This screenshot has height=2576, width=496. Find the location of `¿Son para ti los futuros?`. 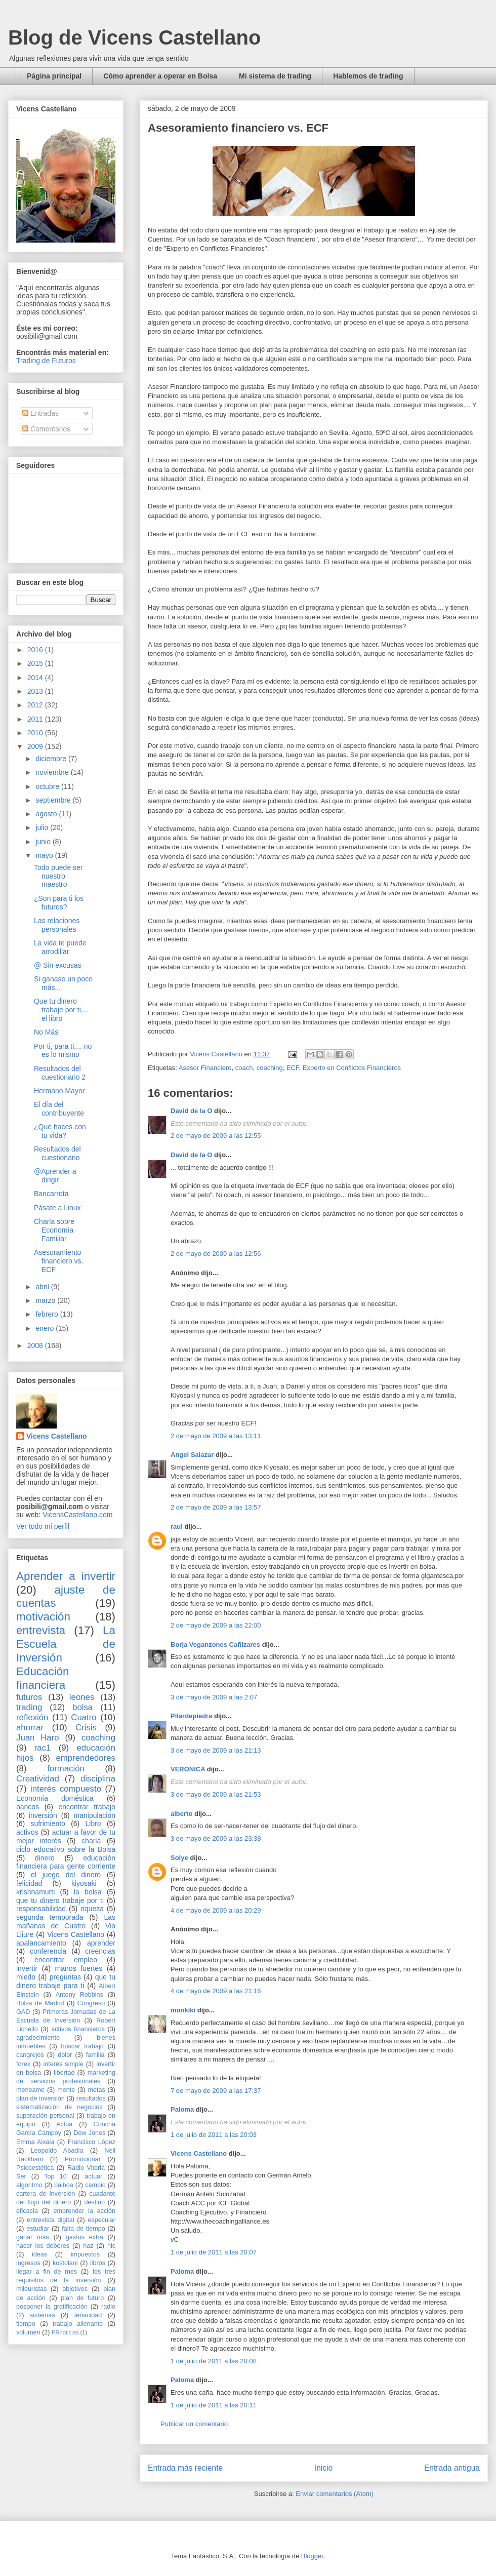

¿Son para ti los futuros? is located at coordinates (59, 902).